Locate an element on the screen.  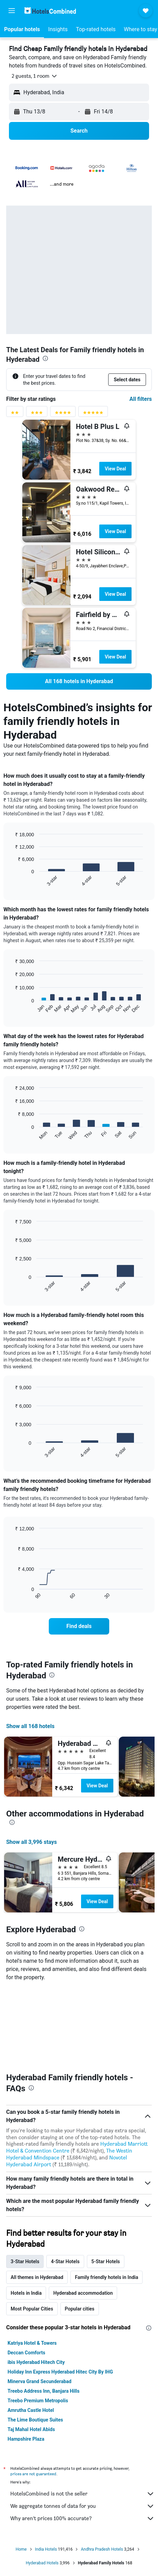
[button] is located at coordinates (11, 10).